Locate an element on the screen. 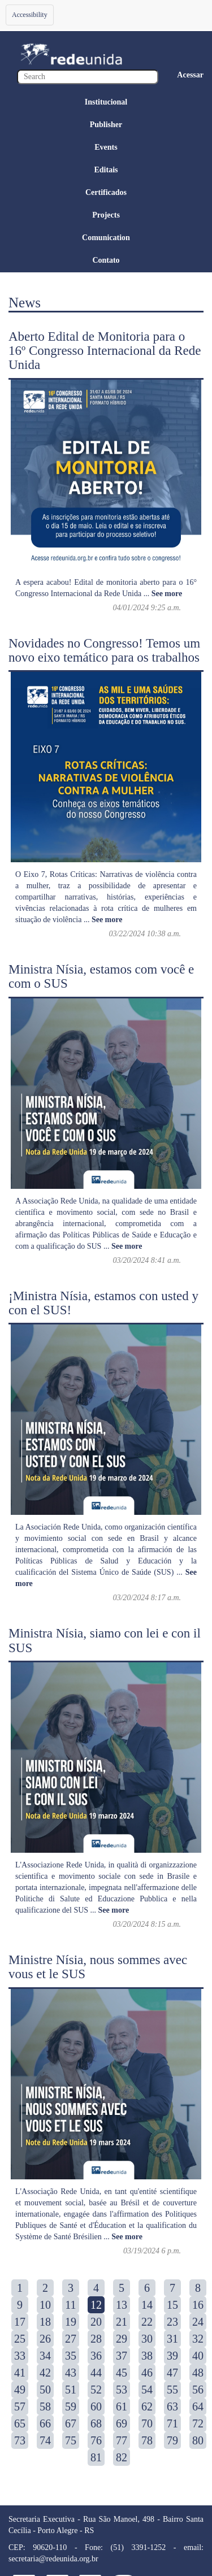 This screenshot has height=2576, width=212. 37 is located at coordinates (121, 2355).